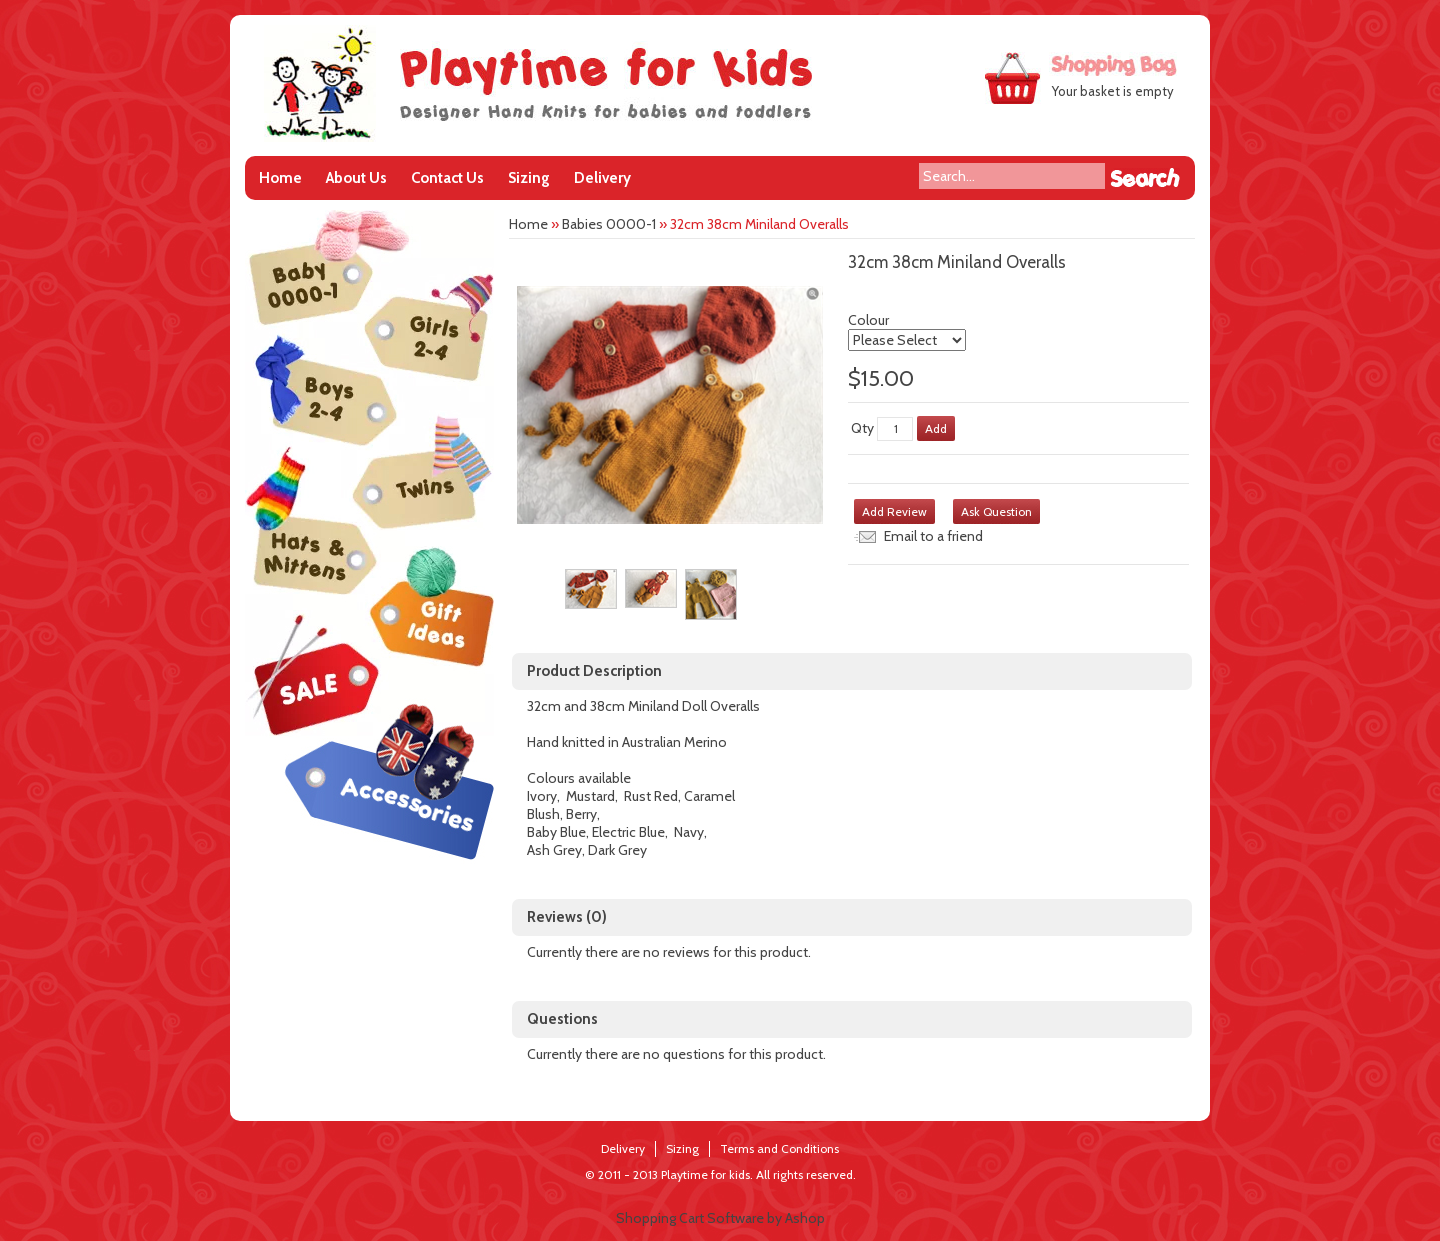 This screenshot has height=1241, width=1440. What do you see at coordinates (356, 178) in the screenshot?
I see `About Us` at bounding box center [356, 178].